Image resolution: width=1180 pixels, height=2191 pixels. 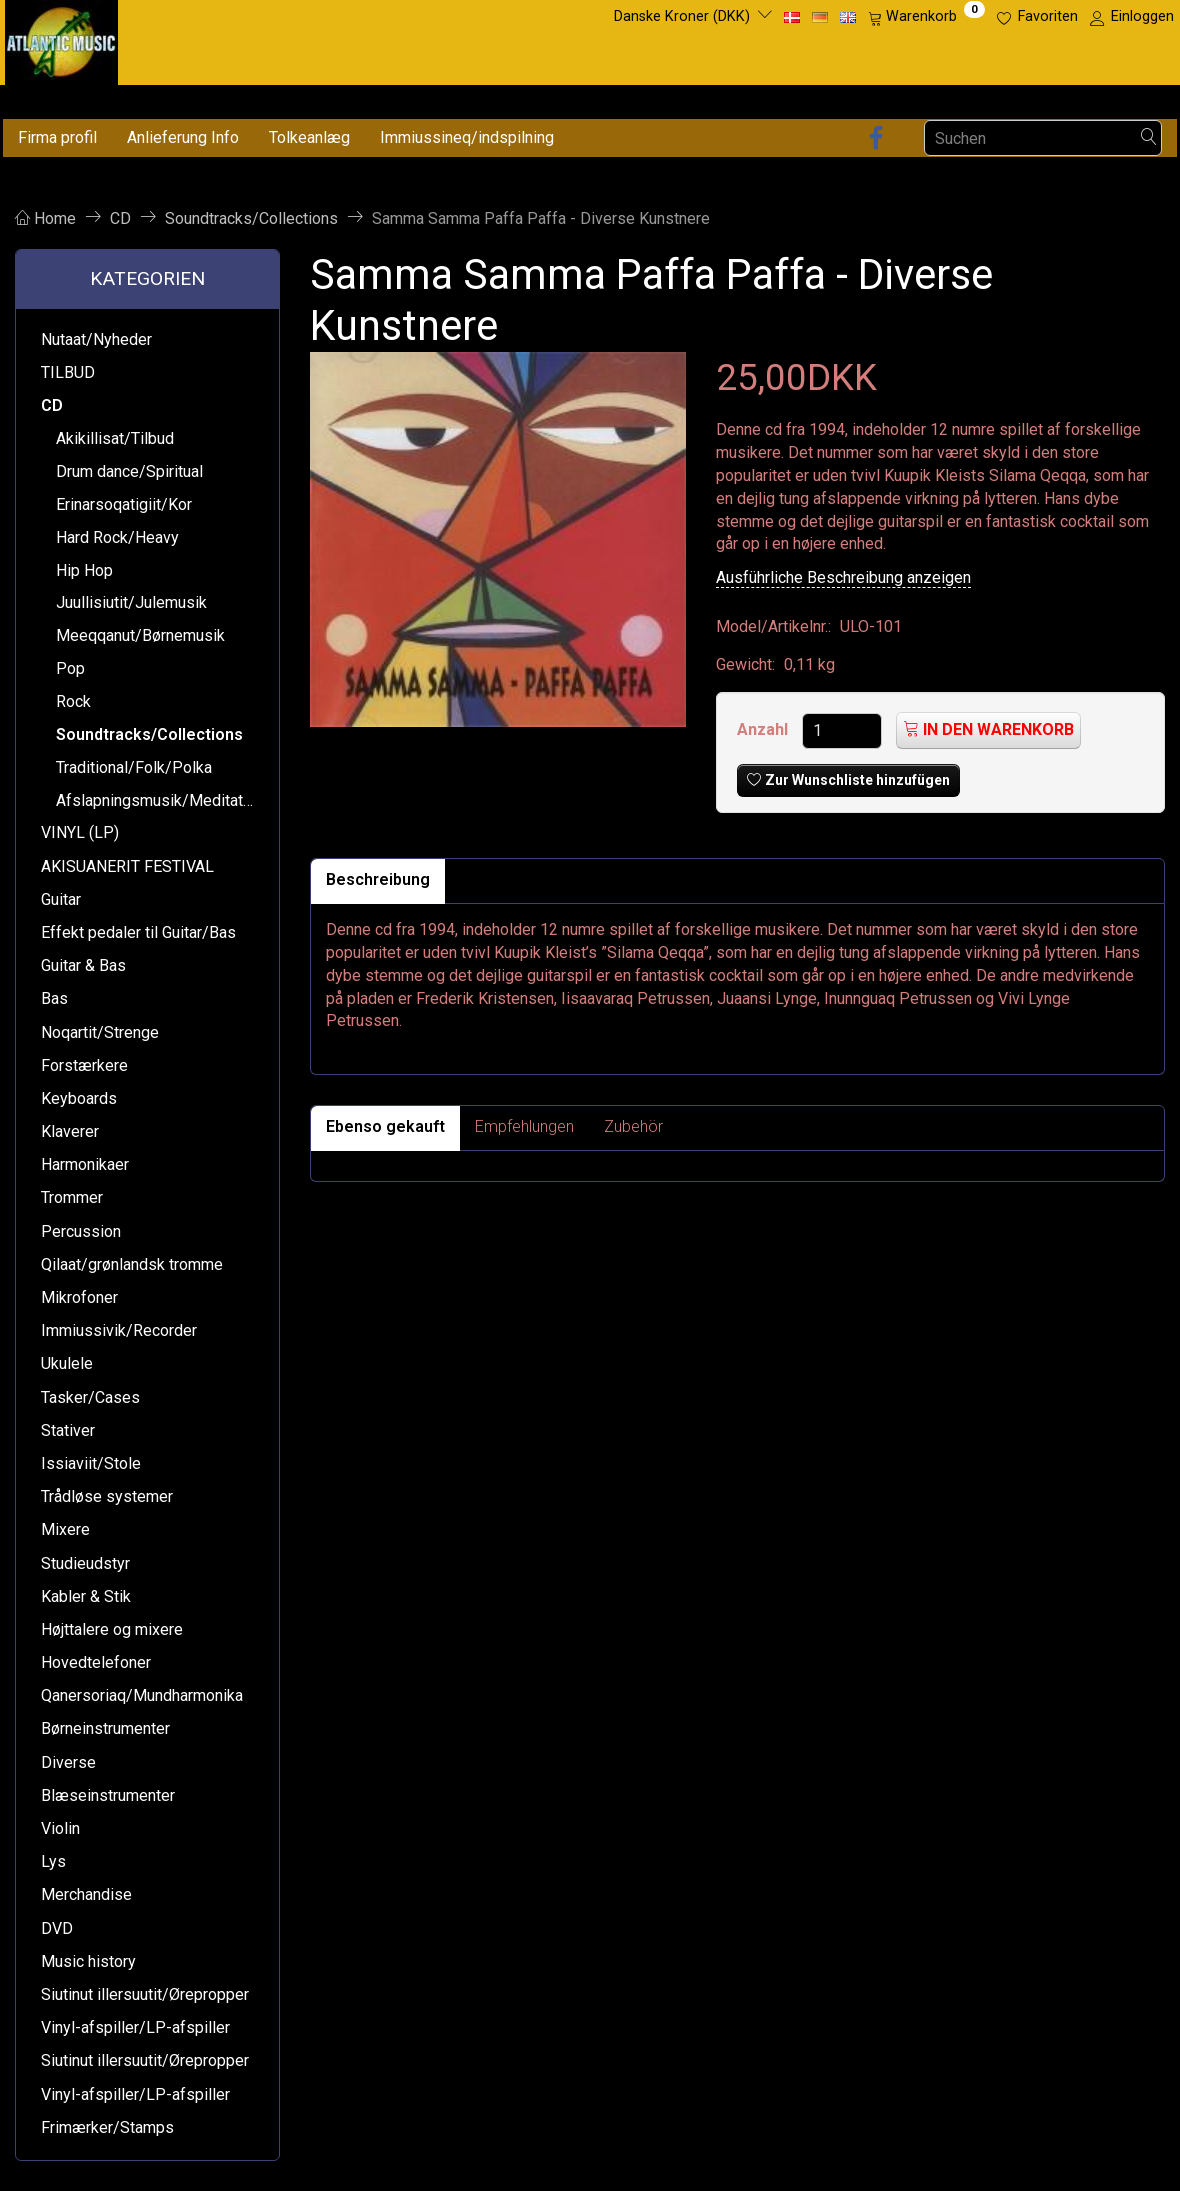 I want to click on Zubehör, so click(x=633, y=1126).